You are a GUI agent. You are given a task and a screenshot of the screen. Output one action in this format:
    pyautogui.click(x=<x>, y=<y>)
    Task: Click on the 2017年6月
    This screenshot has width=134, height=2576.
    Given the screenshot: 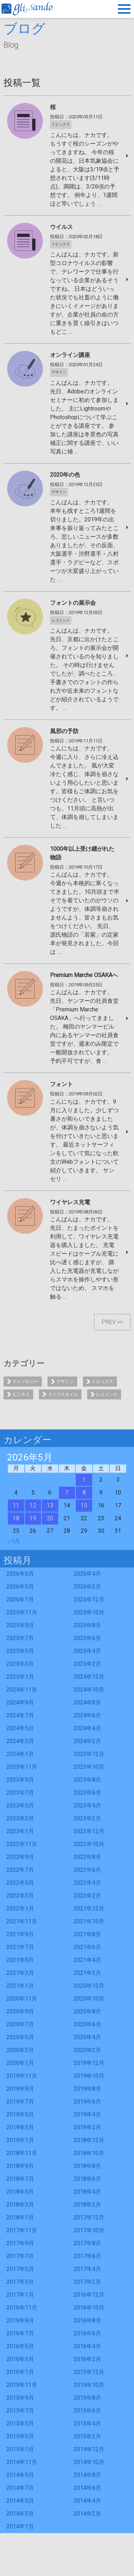 What is the action you would take?
    pyautogui.click(x=87, y=2256)
    